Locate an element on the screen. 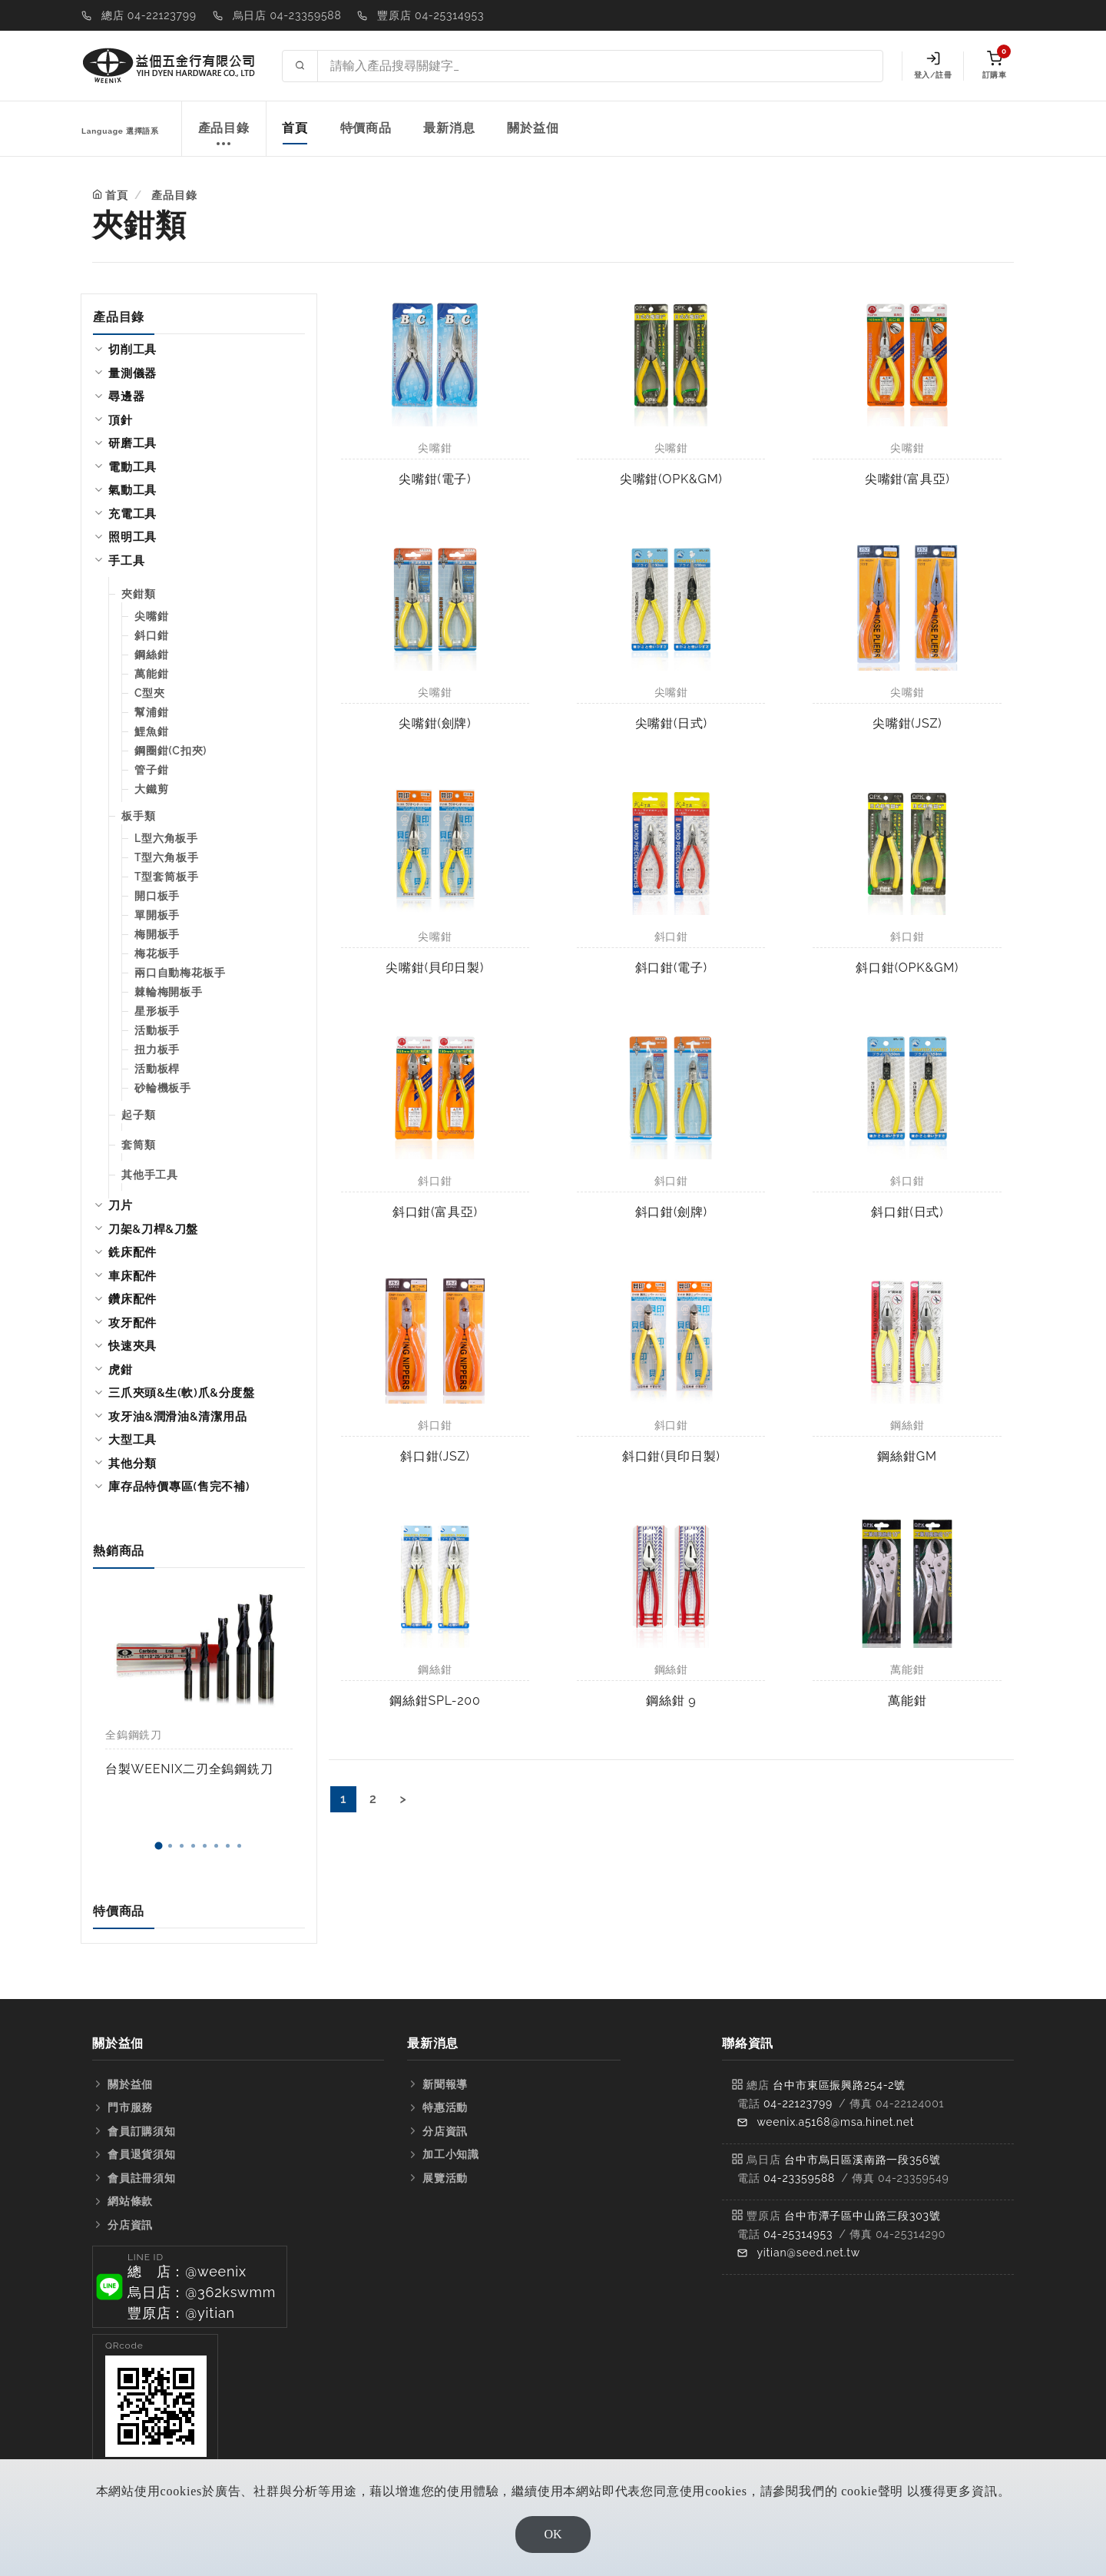 This screenshot has height=2576, width=1106. 鋼絲鉗 9 is located at coordinates (671, 1700).